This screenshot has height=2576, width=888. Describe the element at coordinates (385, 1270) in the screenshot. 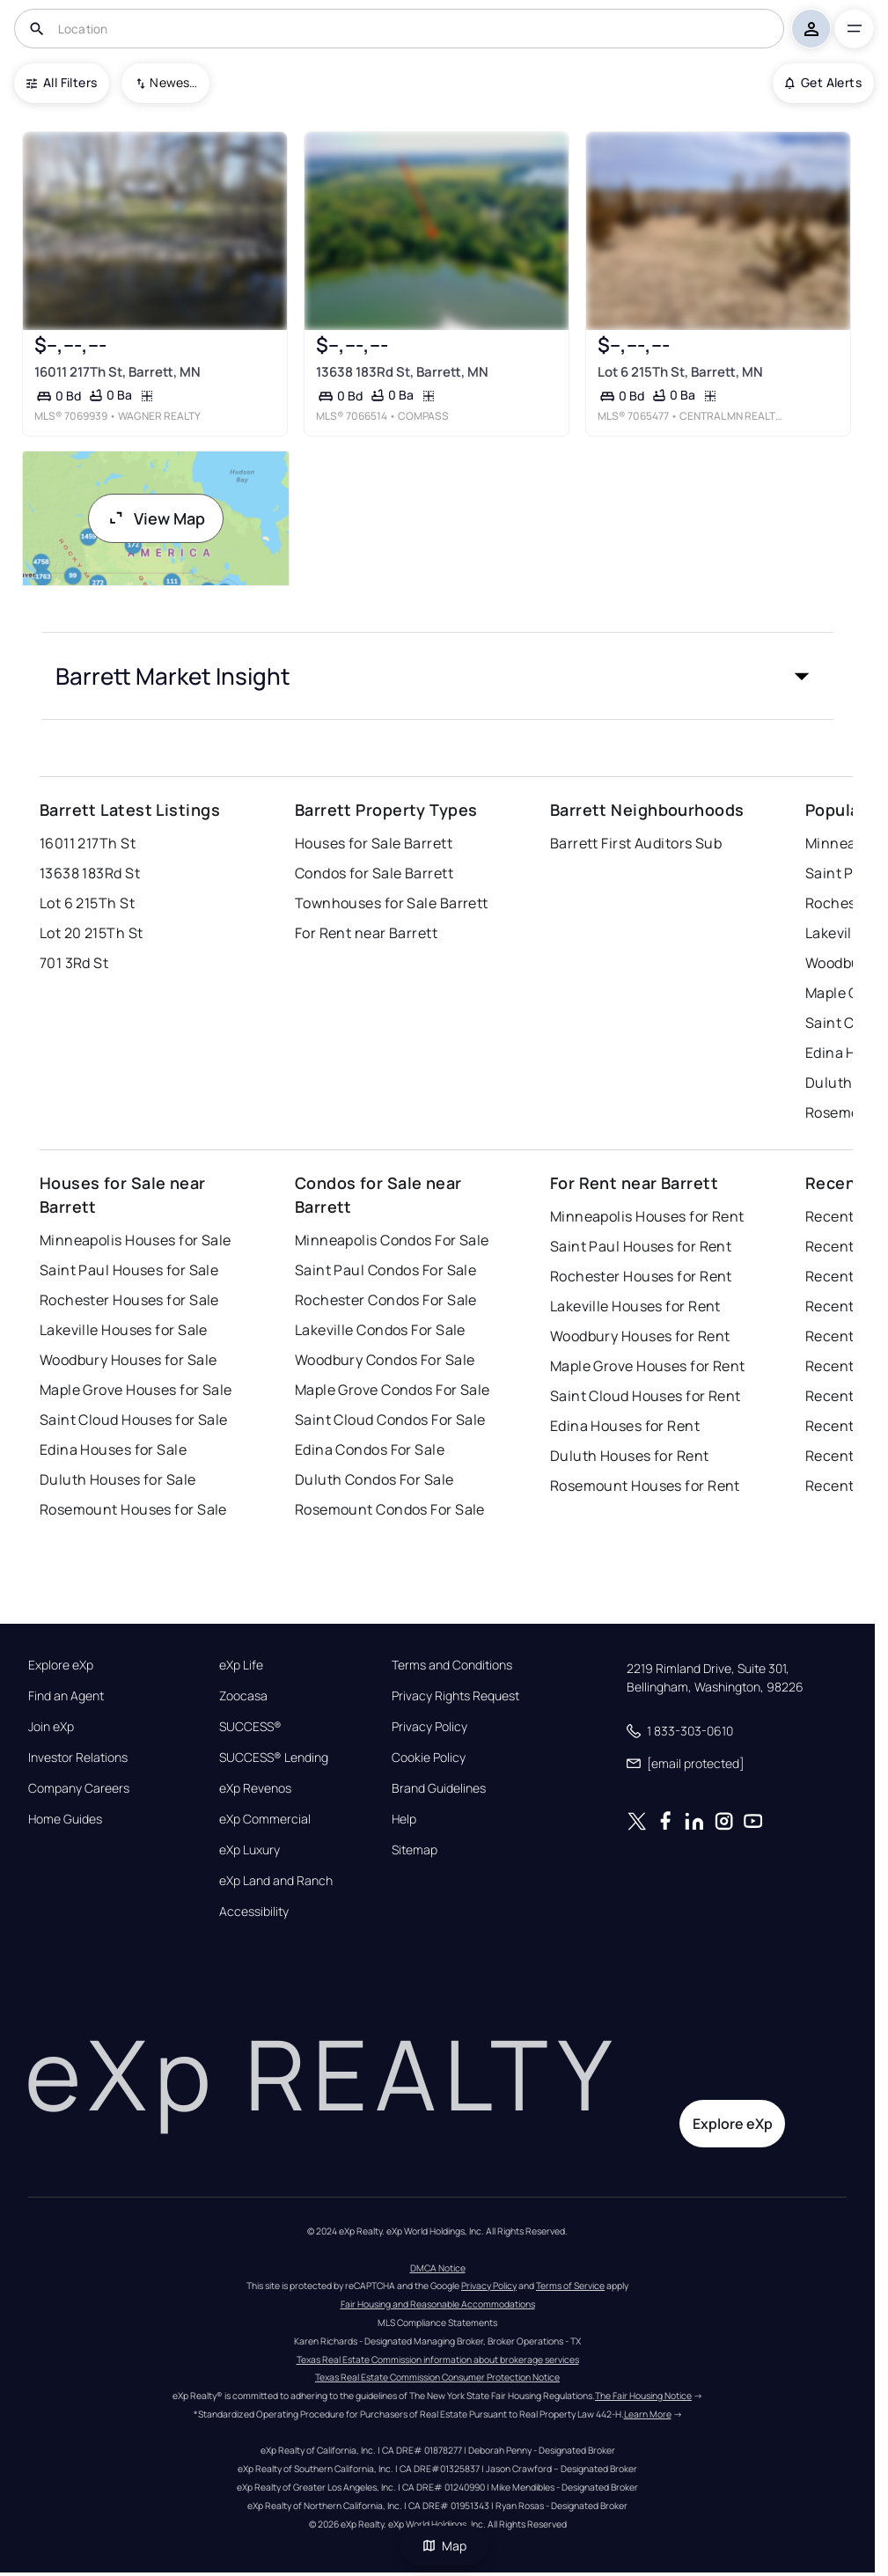

I see `Saint Paul Condos For Sale` at that location.